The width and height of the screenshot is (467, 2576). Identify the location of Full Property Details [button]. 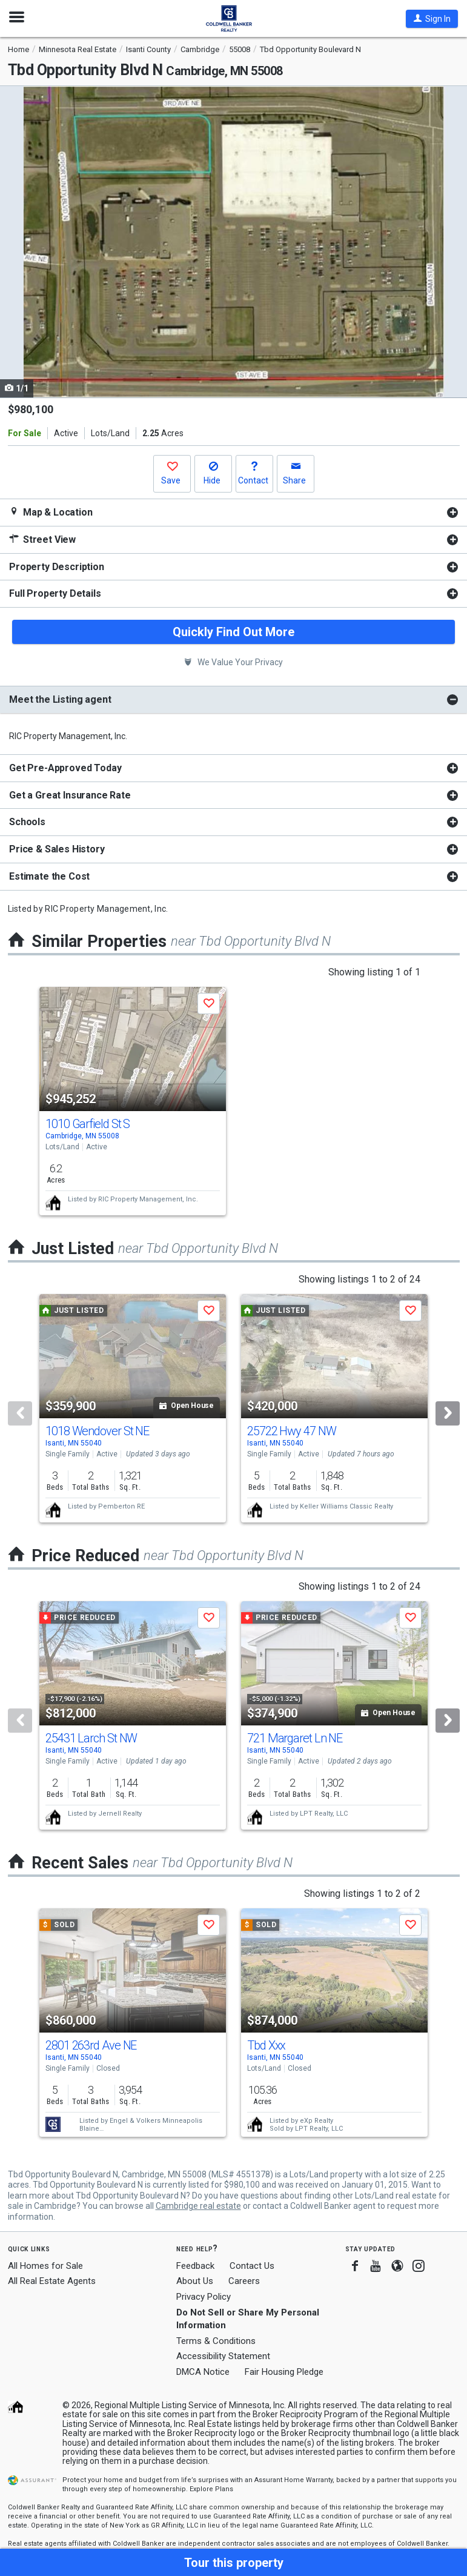
(55, 593).